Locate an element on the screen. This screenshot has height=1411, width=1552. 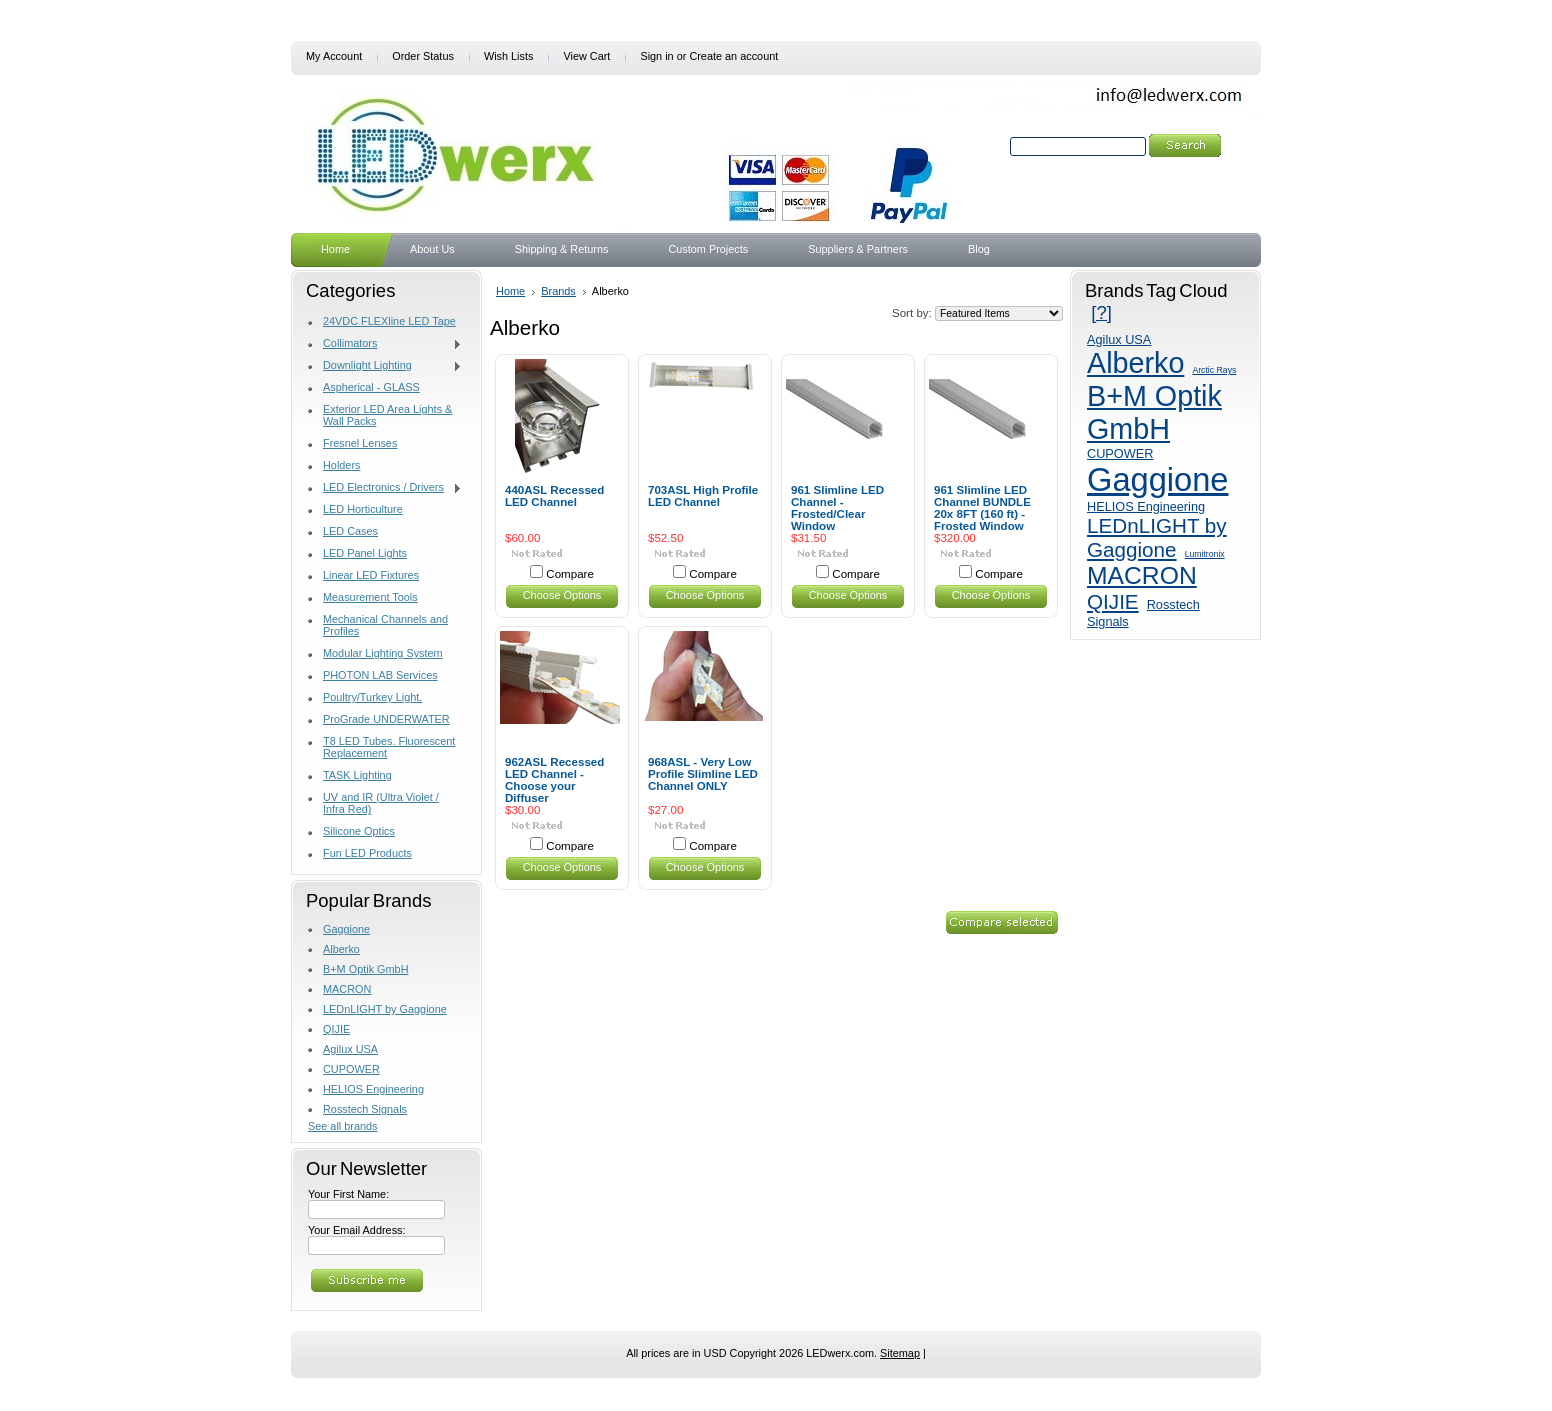
QIJIE is located at coordinates (336, 1029).